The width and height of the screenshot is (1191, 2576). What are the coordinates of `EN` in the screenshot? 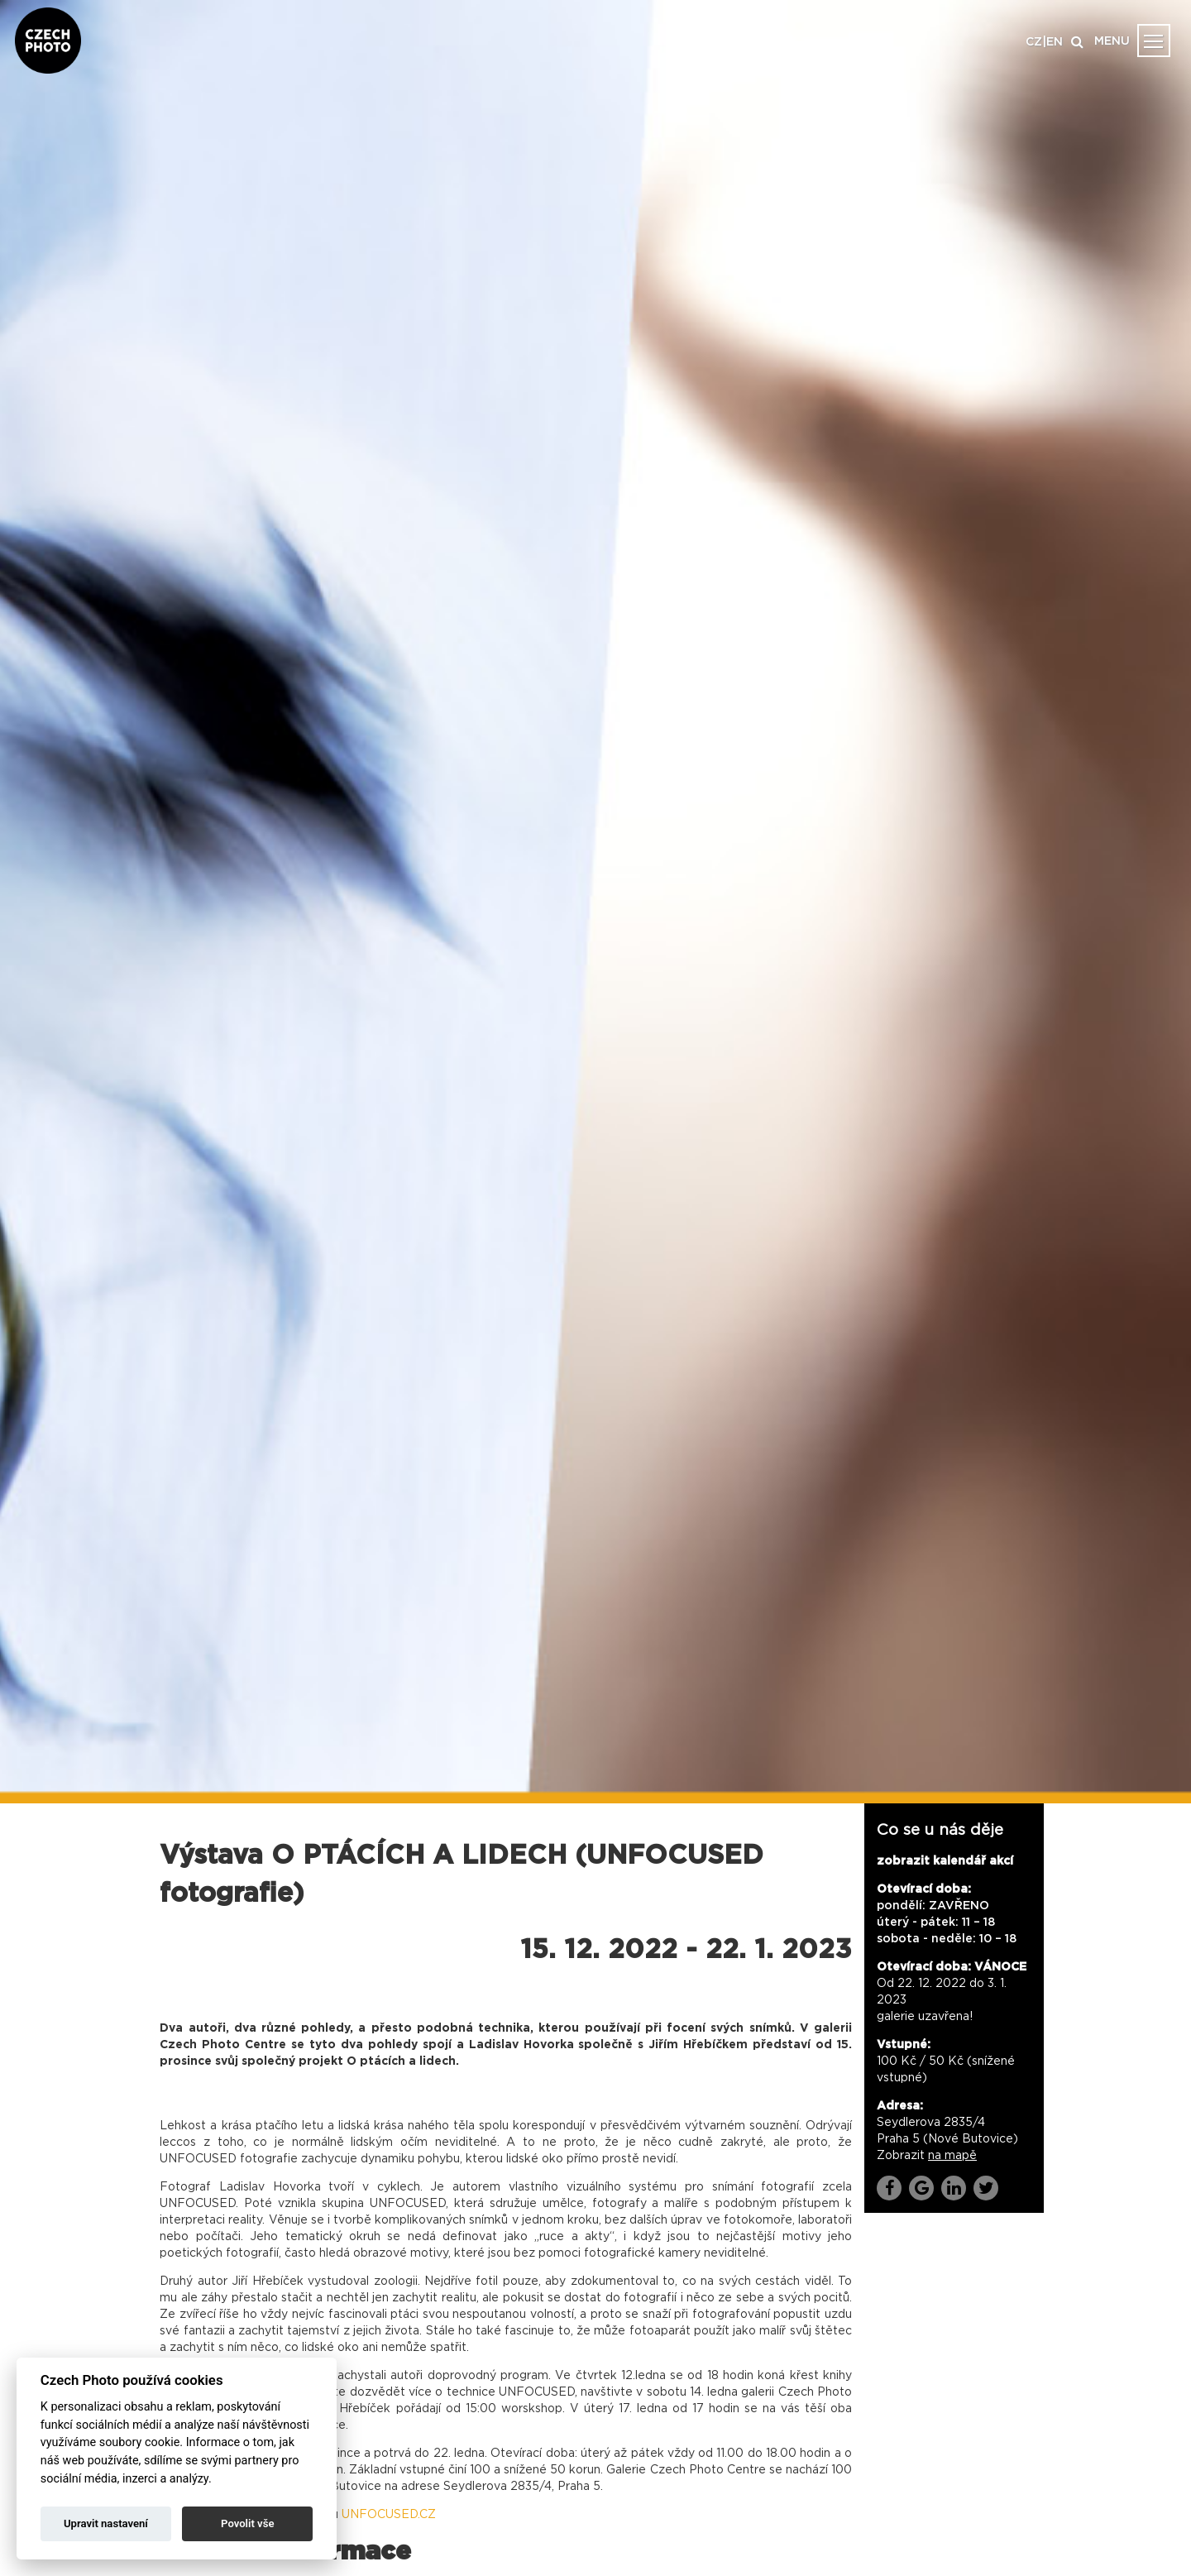 It's located at (1054, 42).